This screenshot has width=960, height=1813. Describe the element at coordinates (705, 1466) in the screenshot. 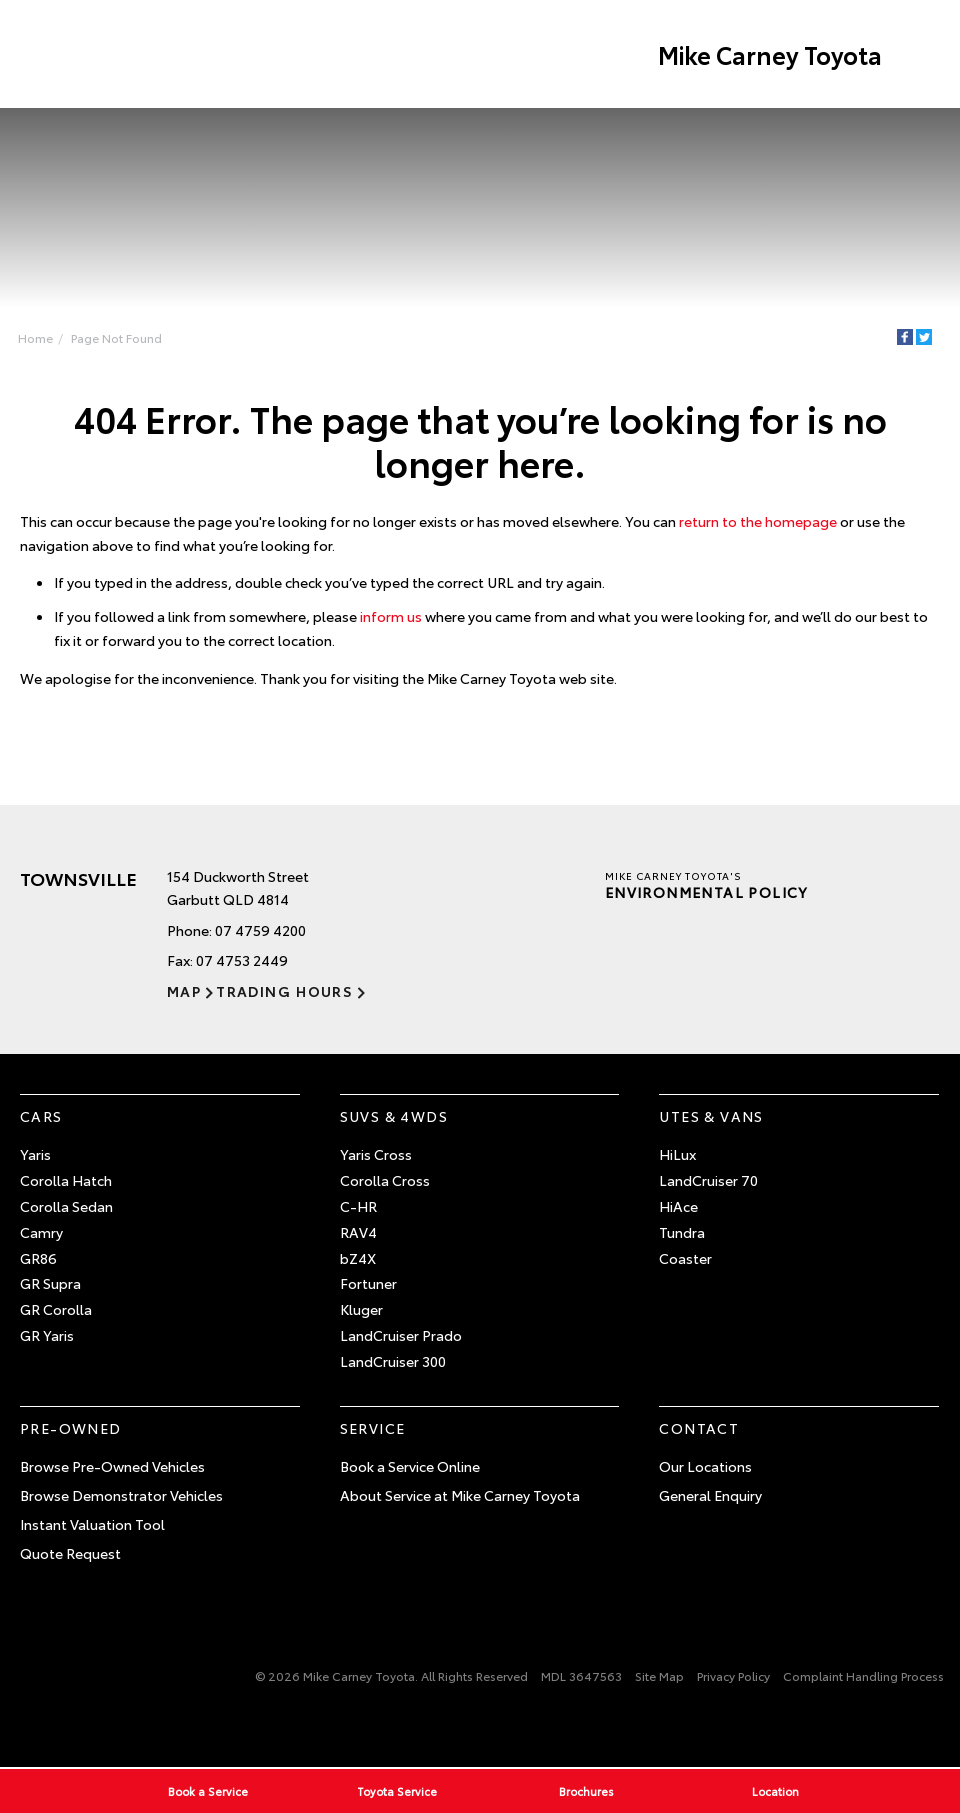

I see `Our Locations` at that location.